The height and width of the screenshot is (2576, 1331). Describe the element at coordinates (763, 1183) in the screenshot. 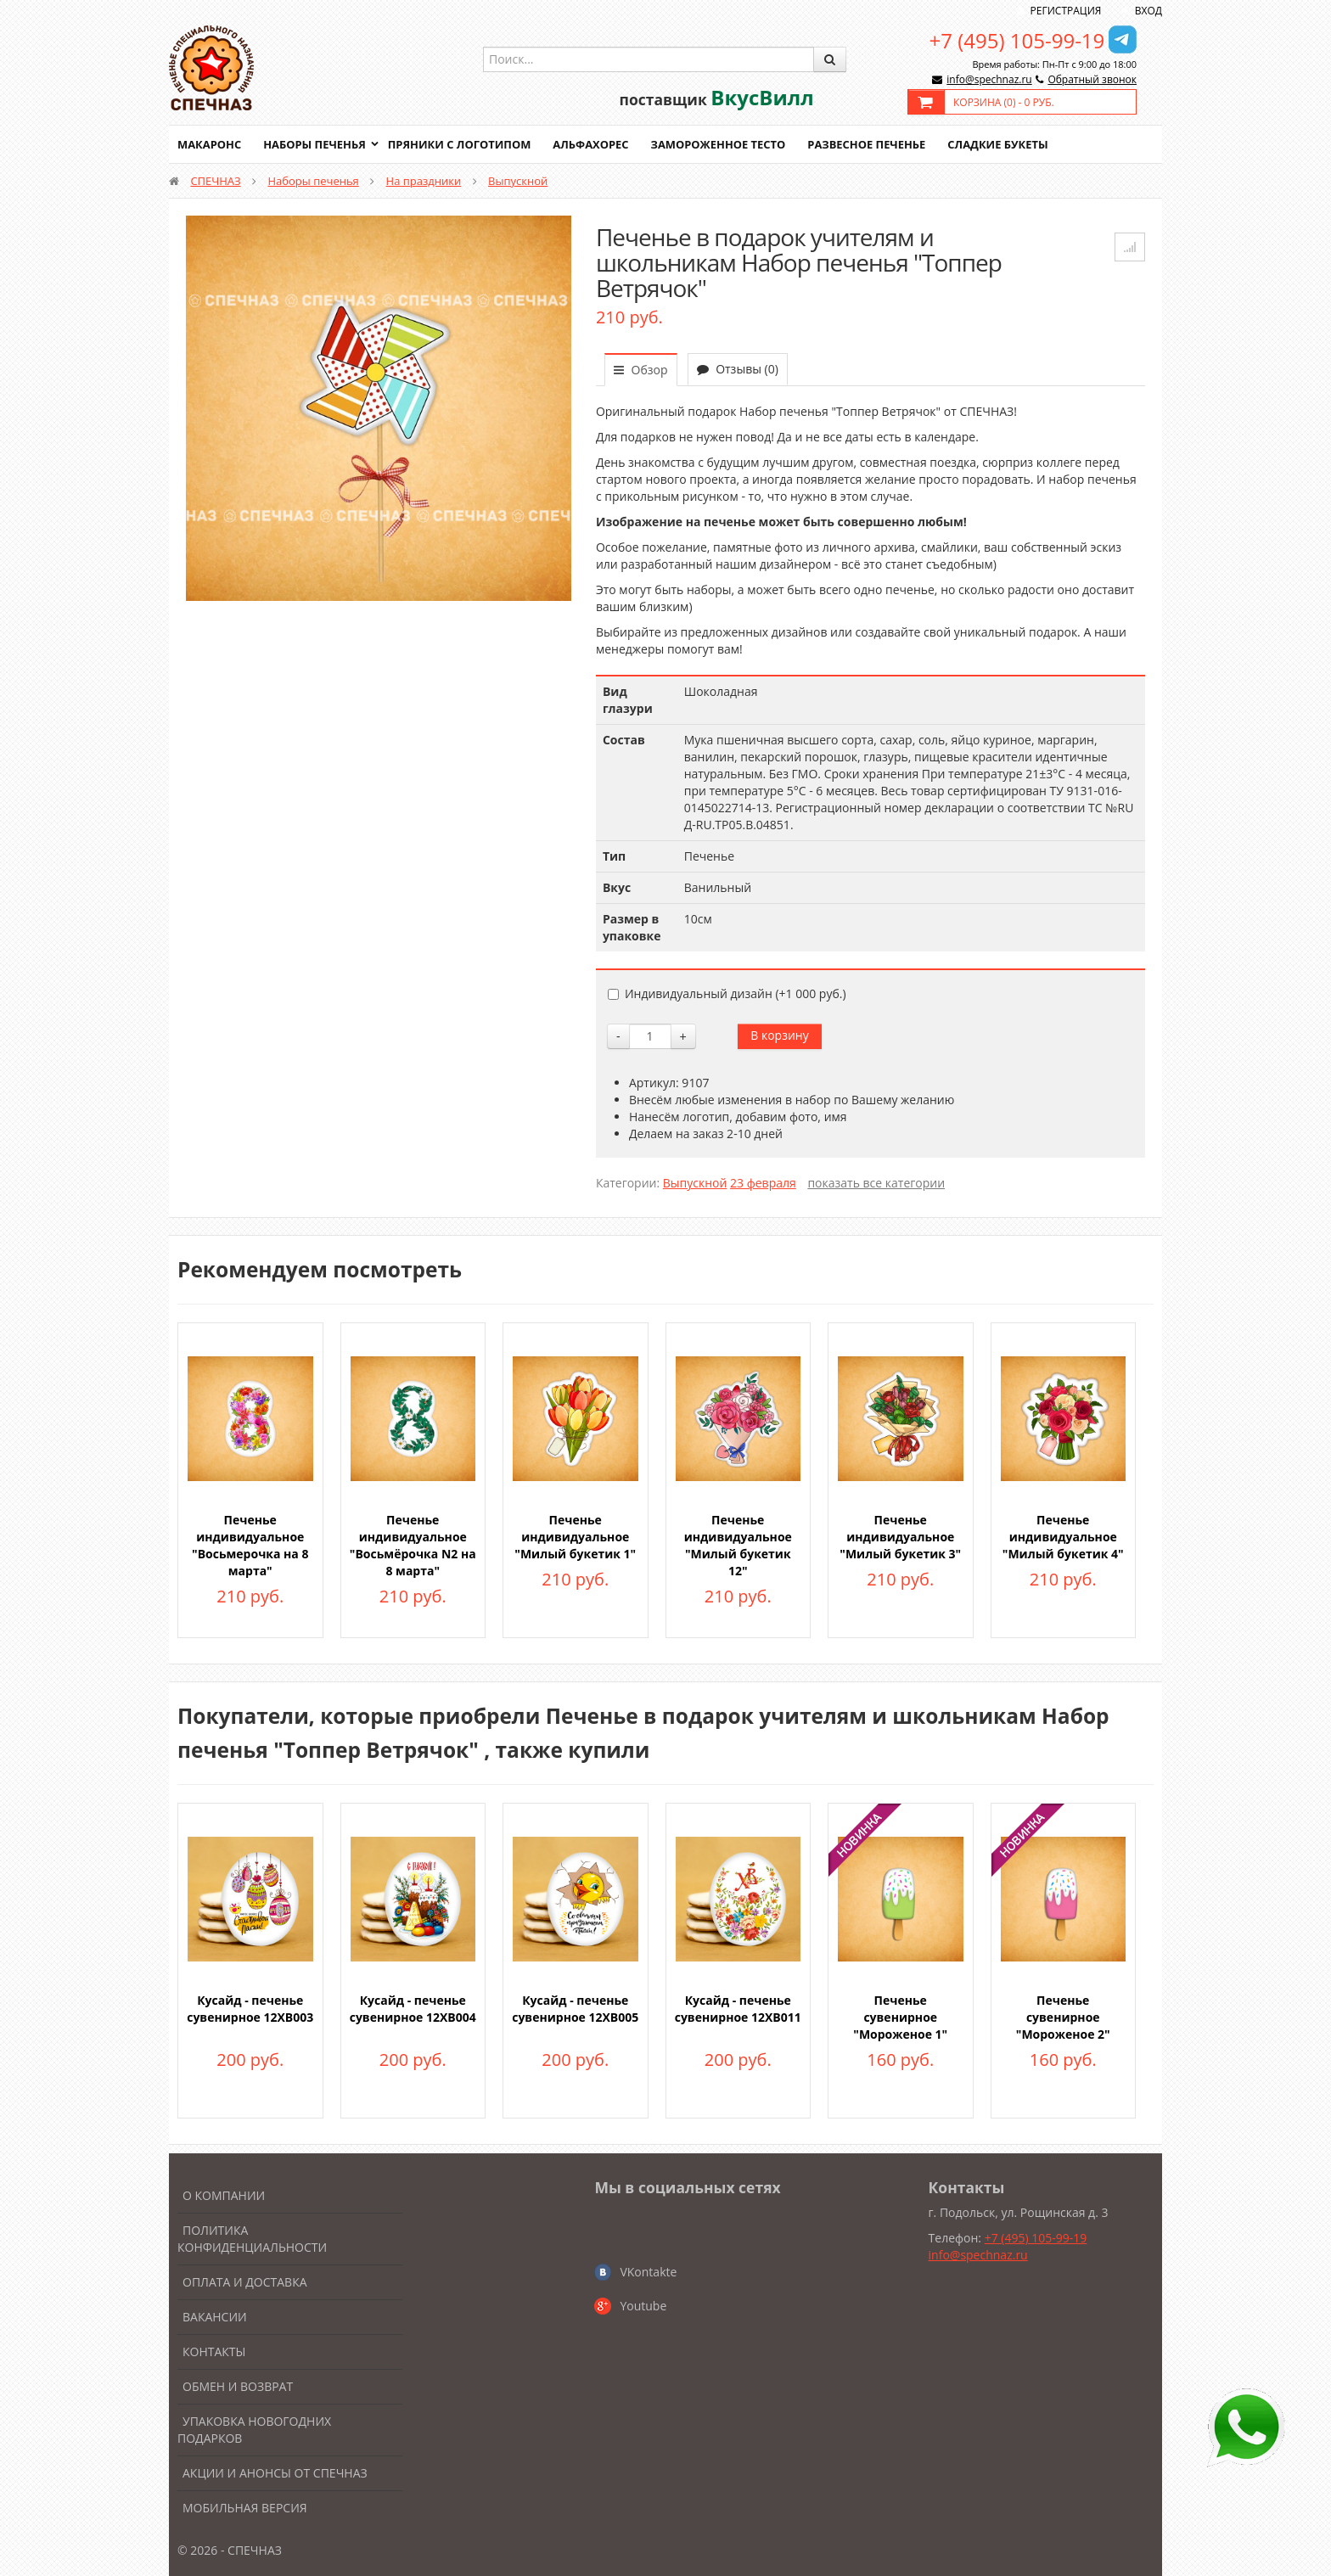

I see `23 февраля` at that location.